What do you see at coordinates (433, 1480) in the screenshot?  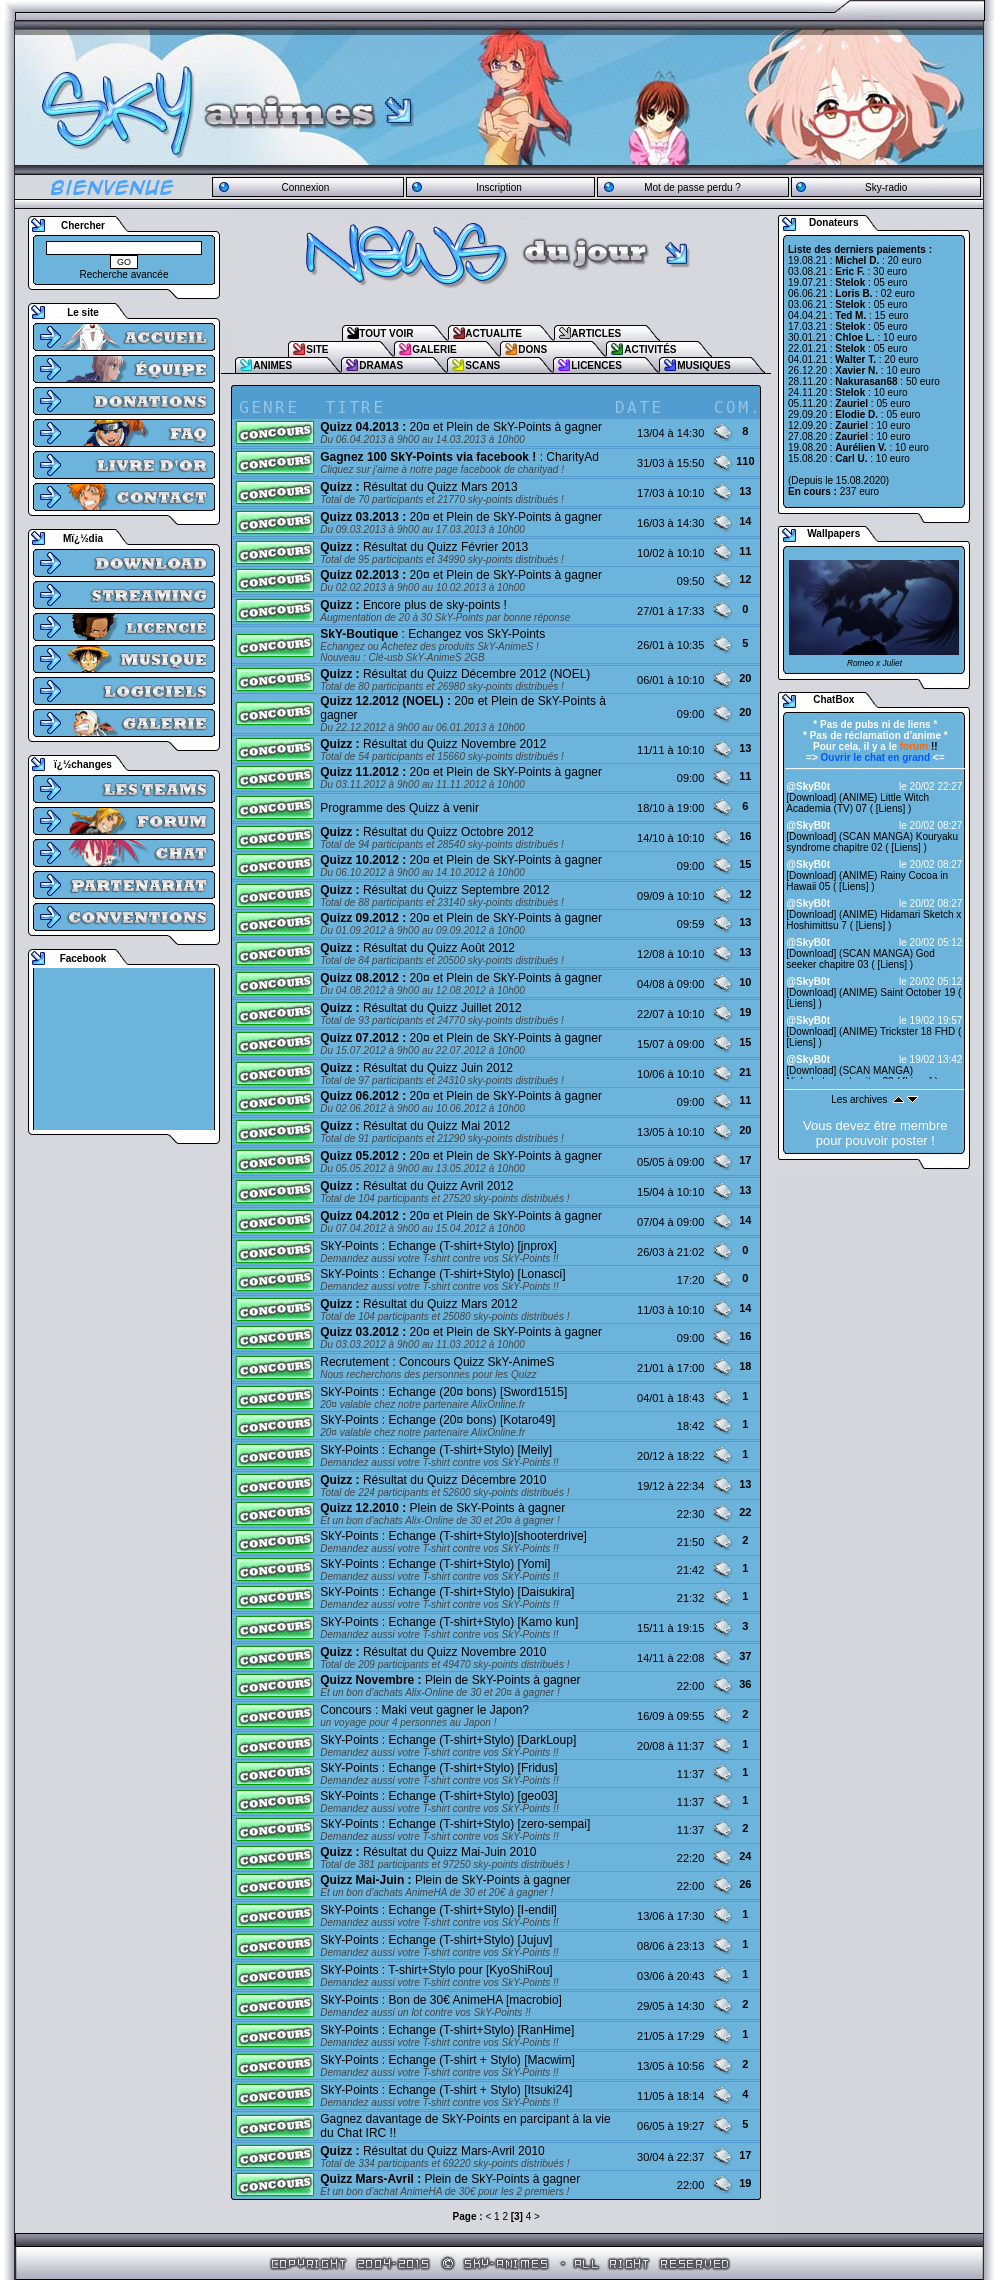 I see `Résultat du Quizz Décembre 2010` at bounding box center [433, 1480].